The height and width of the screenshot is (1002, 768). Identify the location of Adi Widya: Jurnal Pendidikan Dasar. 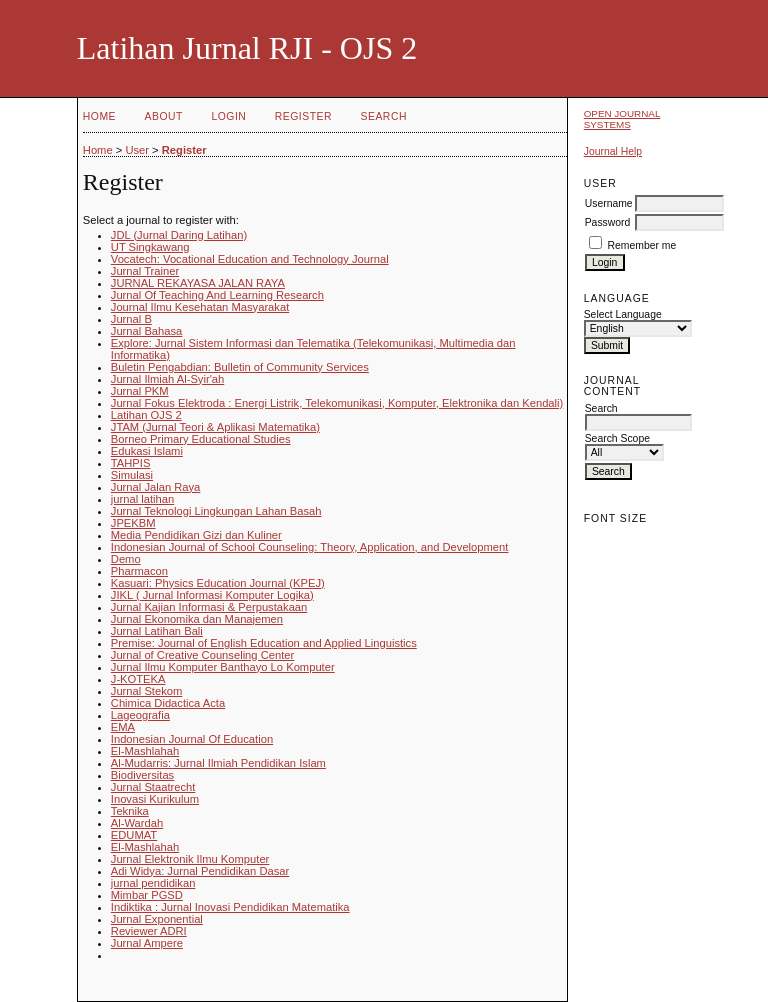
(200, 871).